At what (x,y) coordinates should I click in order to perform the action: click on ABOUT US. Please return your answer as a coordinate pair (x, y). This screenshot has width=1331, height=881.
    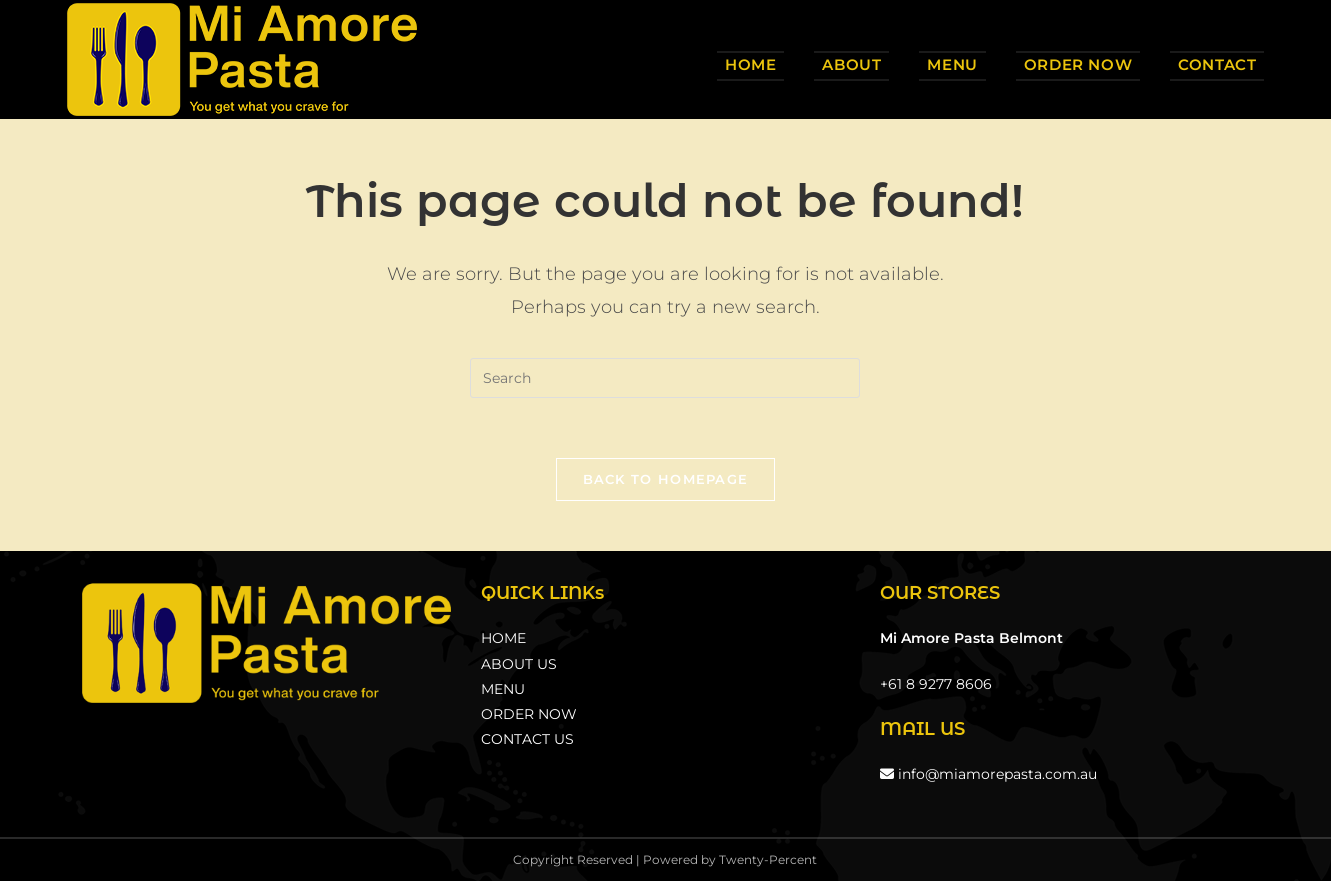
    Looking at the image, I should click on (519, 664).